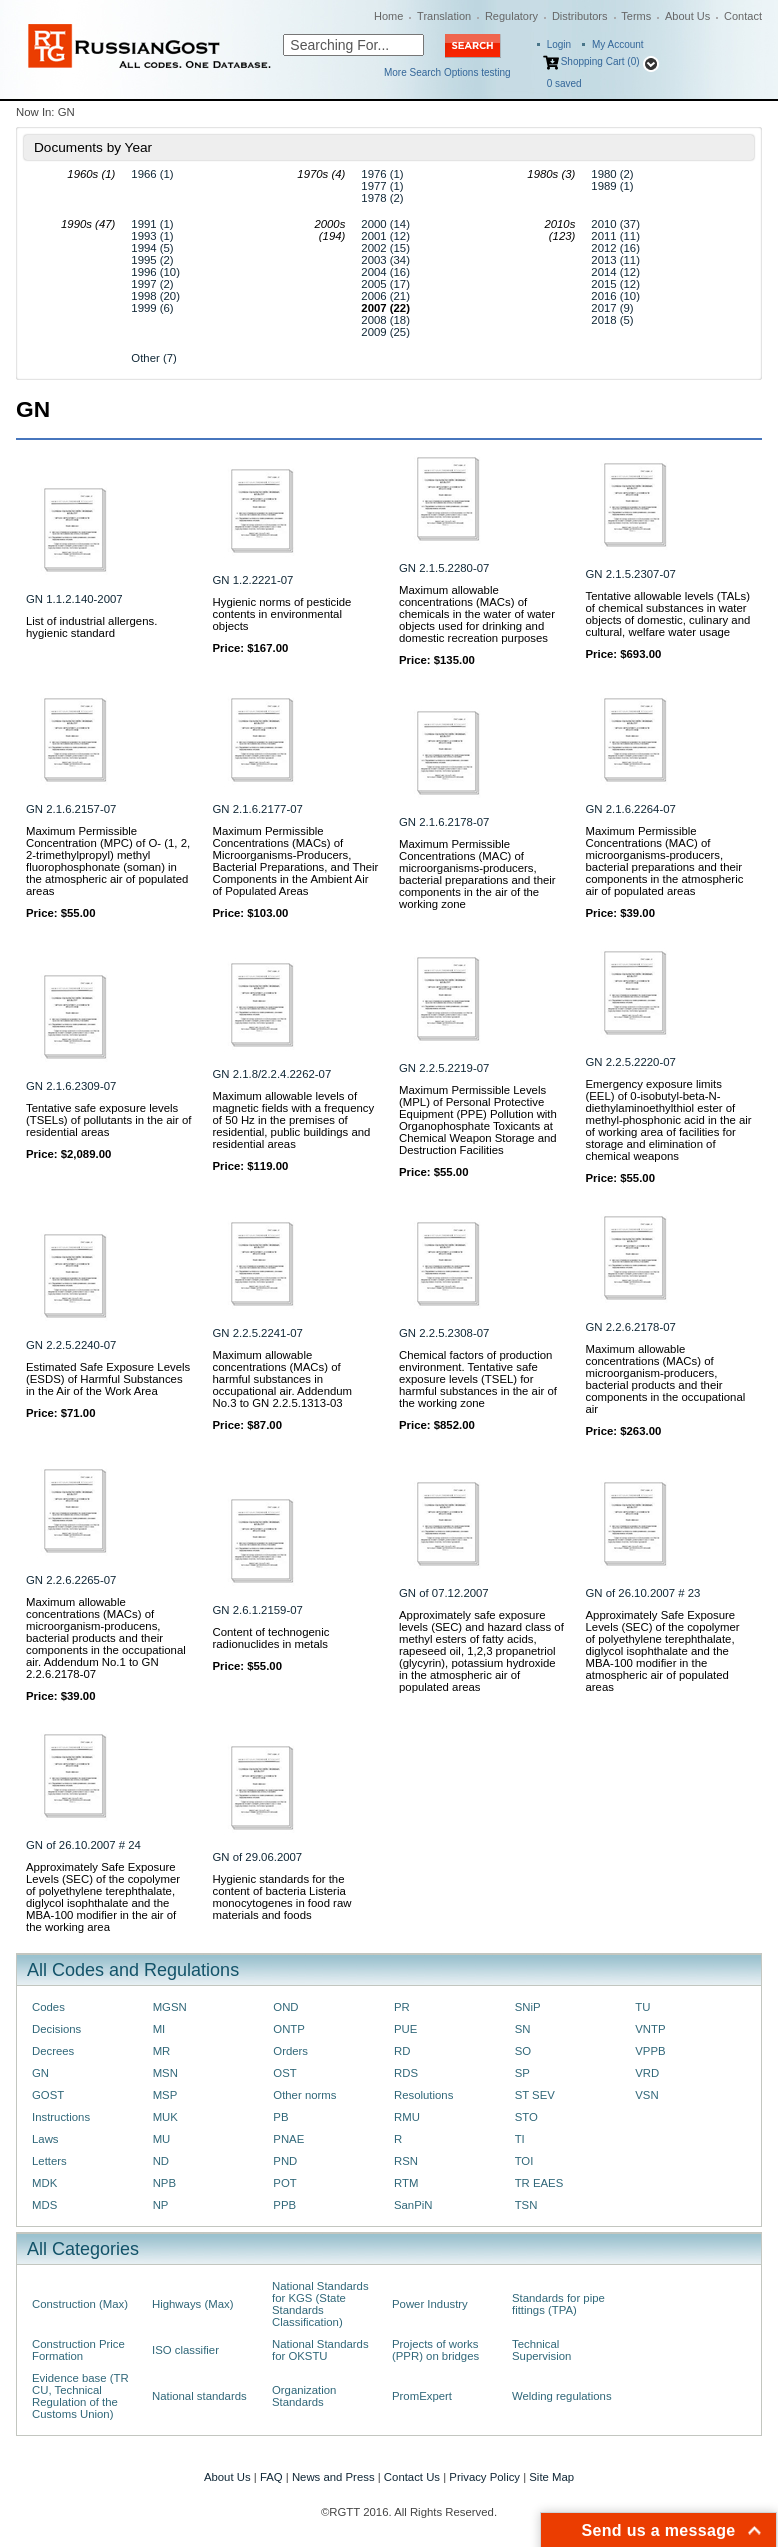 This screenshot has width=778, height=2547. I want to click on Hygienic standards for the content of bacteria Listeria monocytogenes in food raw materials and foods, so click(282, 1897).